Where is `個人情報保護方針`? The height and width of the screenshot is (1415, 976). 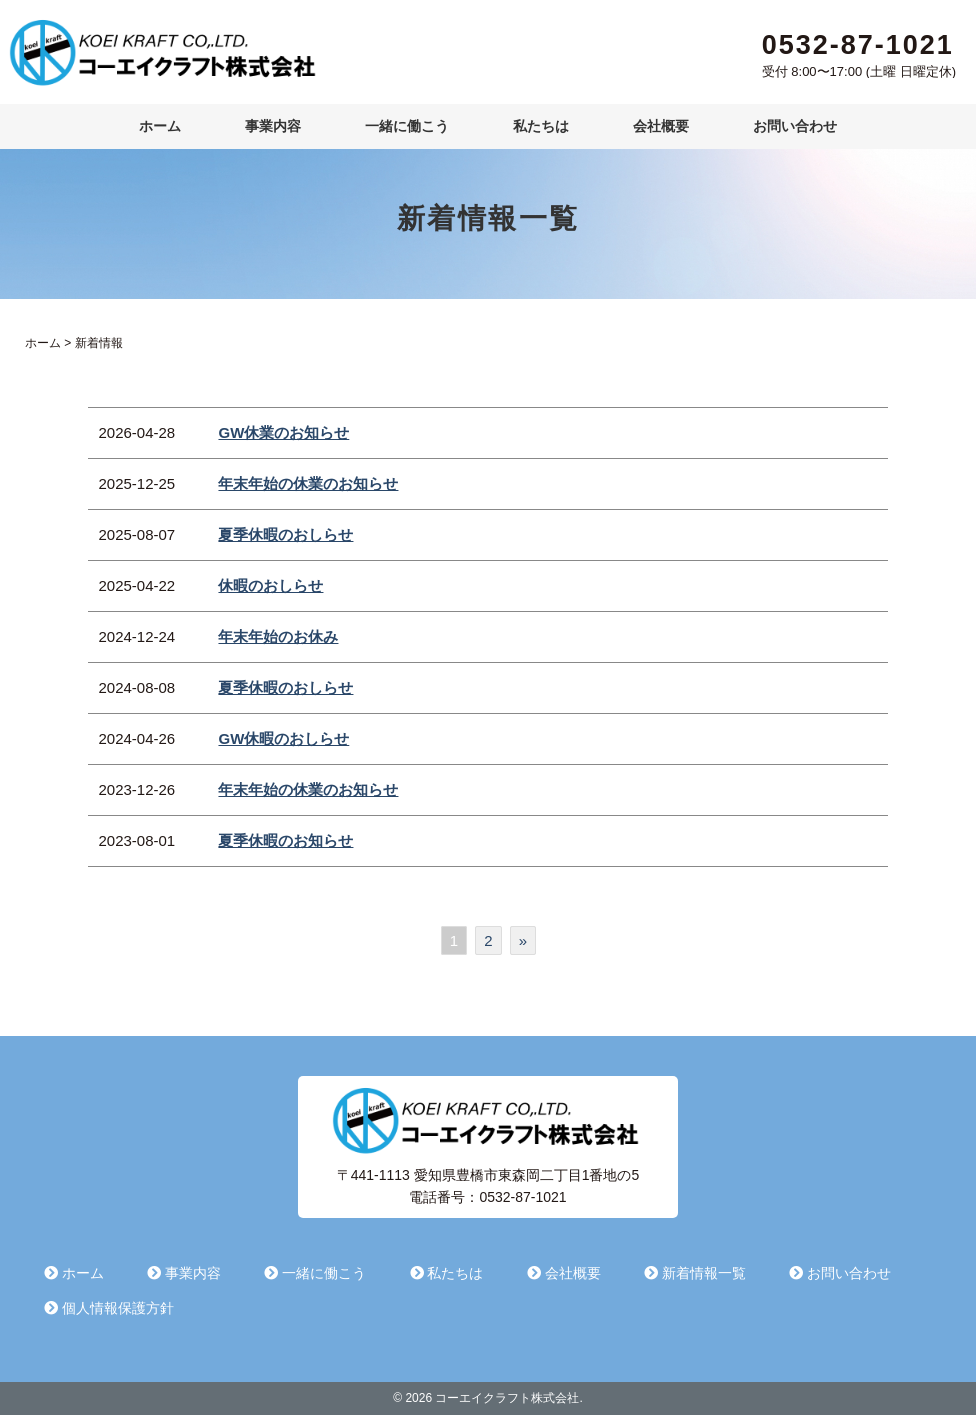 個人情報保護方針 is located at coordinates (109, 1308).